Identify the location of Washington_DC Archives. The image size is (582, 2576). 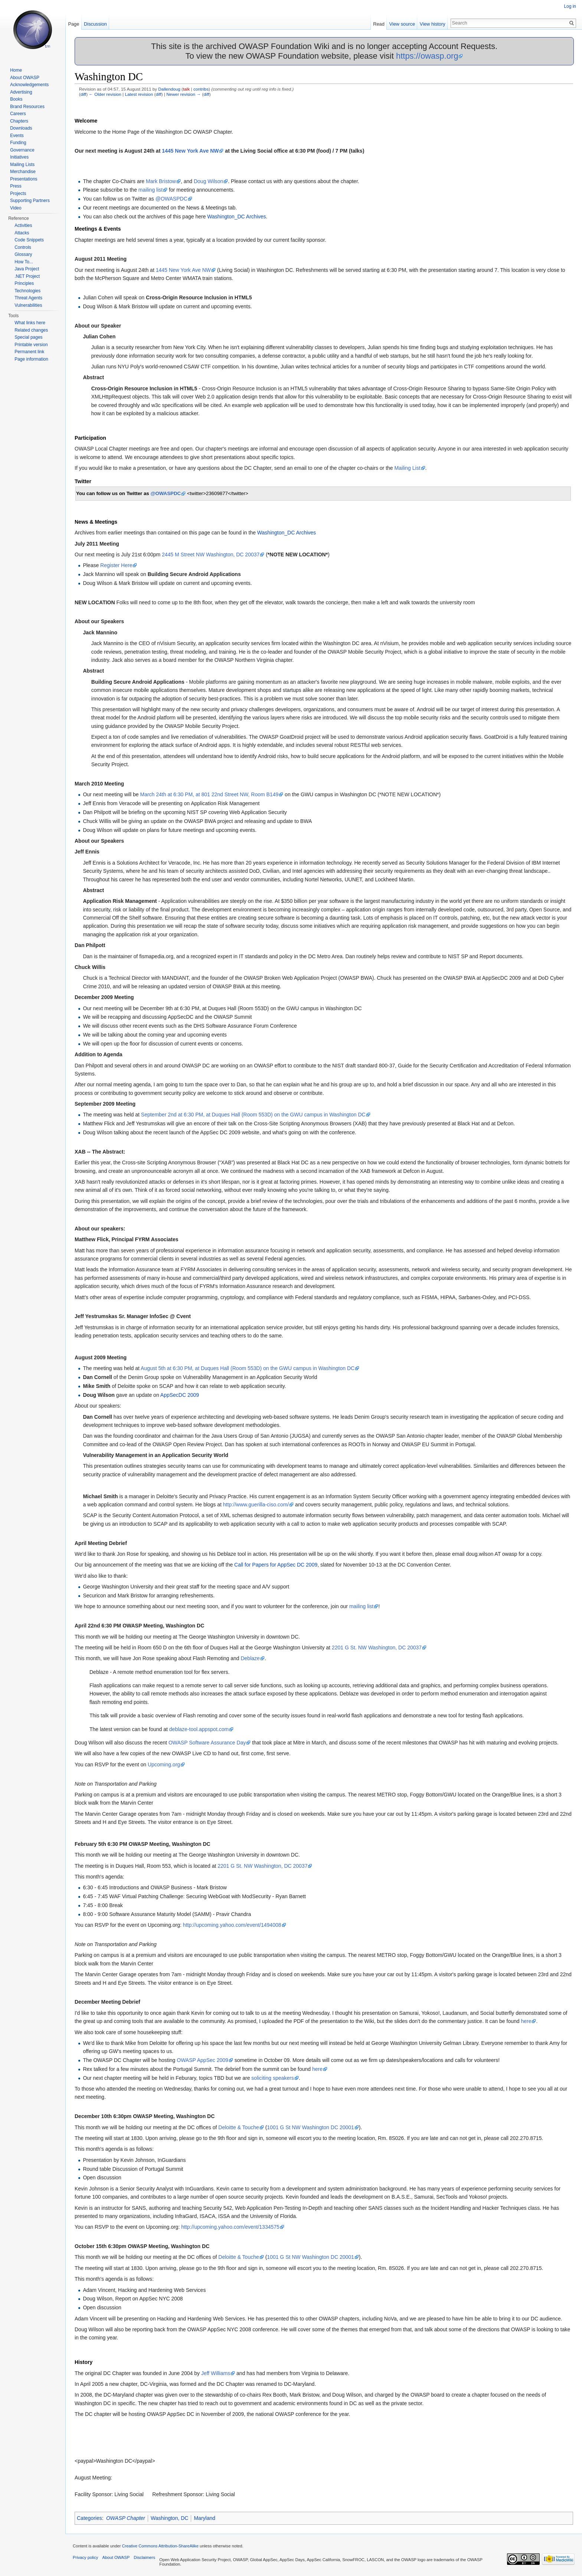
(236, 216).